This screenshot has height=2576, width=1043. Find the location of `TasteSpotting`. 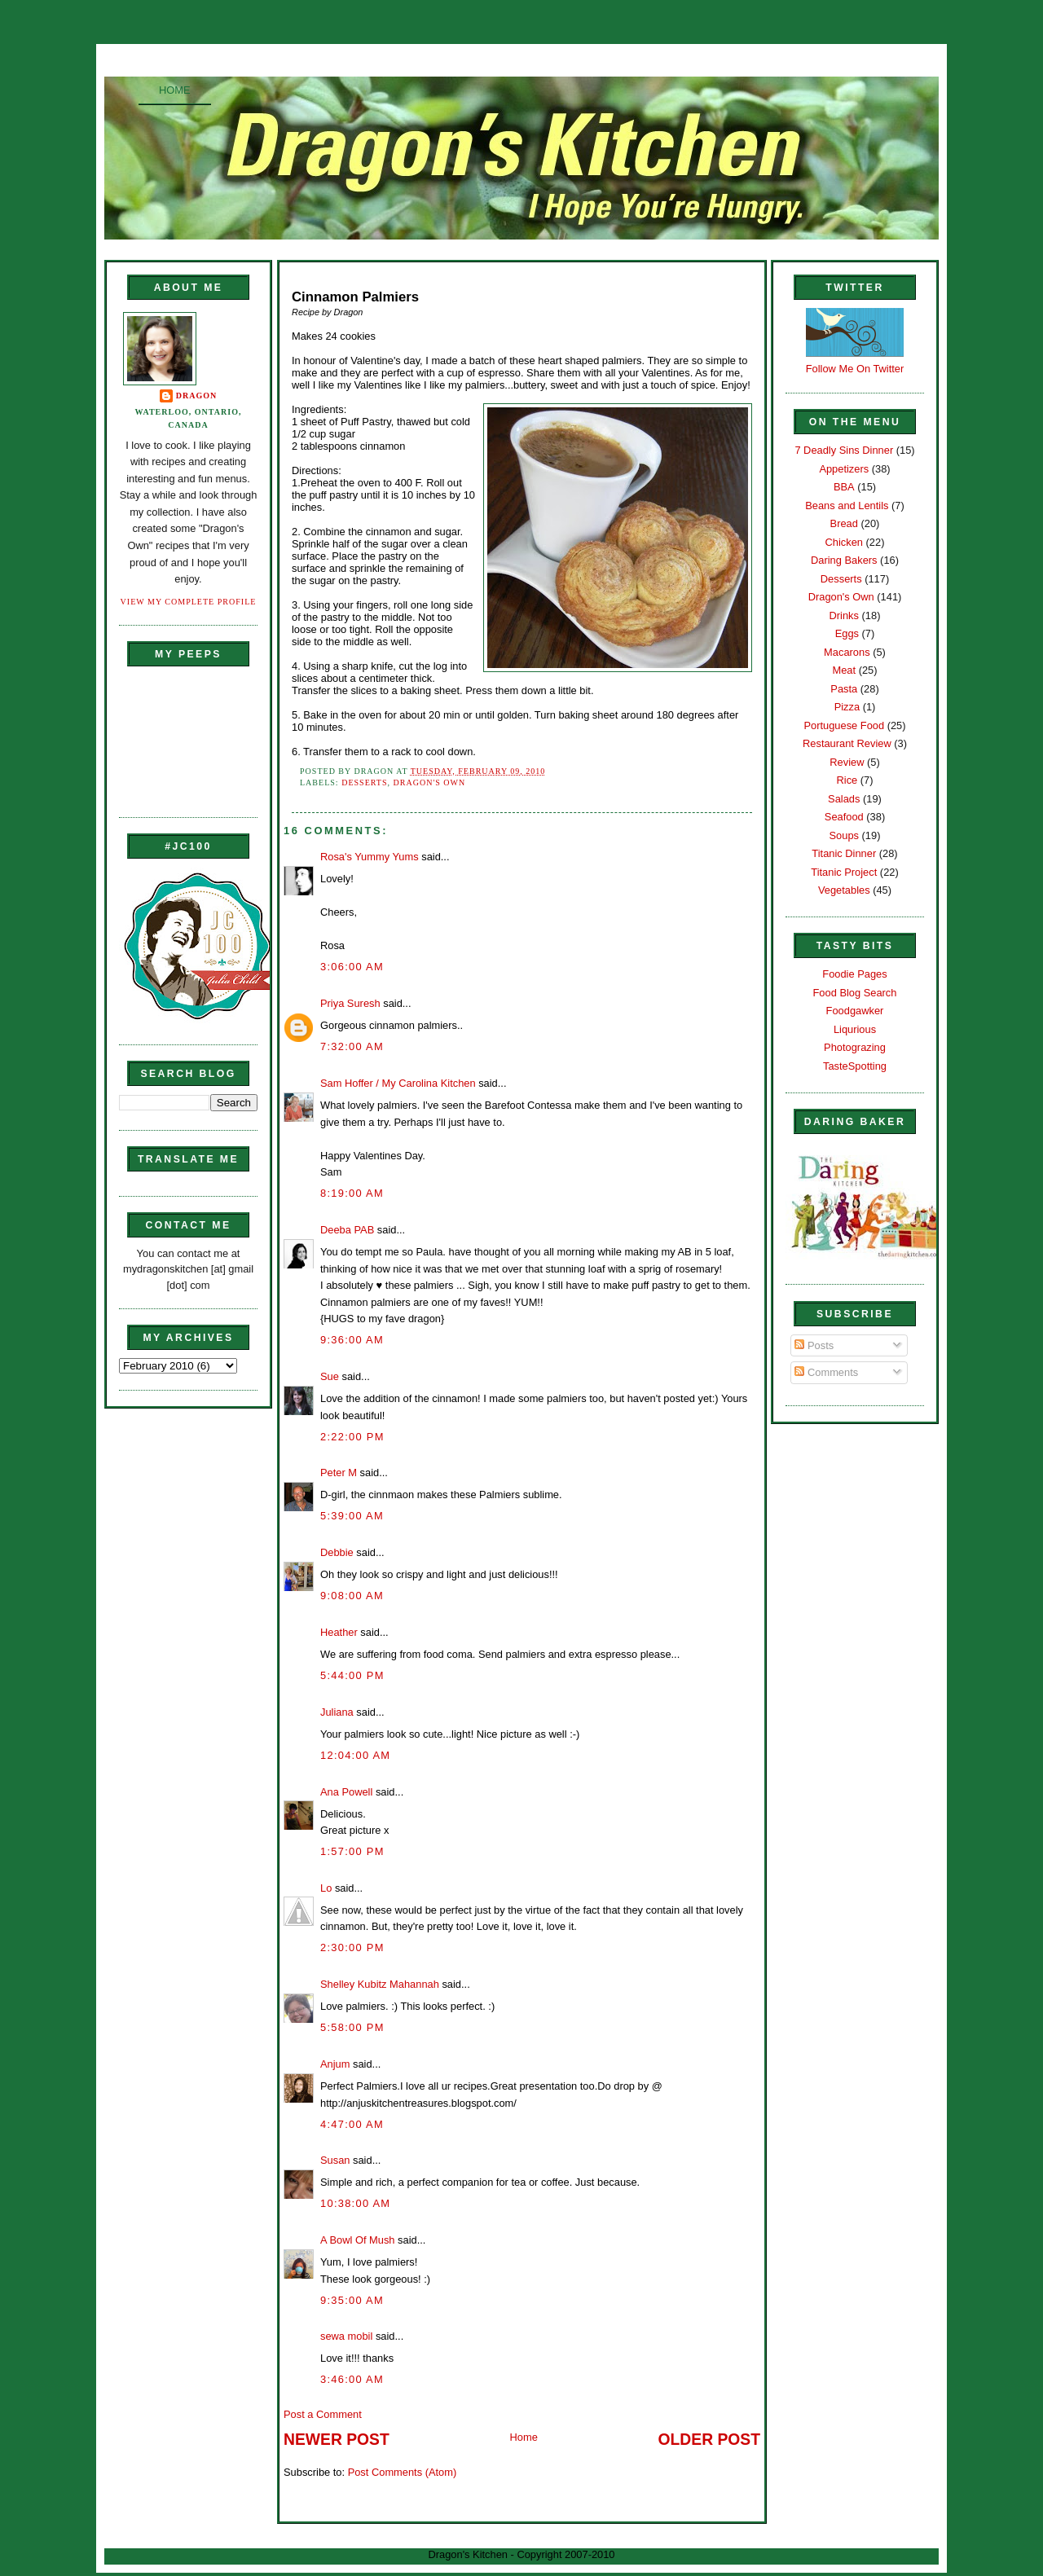

TasteSpotting is located at coordinates (855, 1066).